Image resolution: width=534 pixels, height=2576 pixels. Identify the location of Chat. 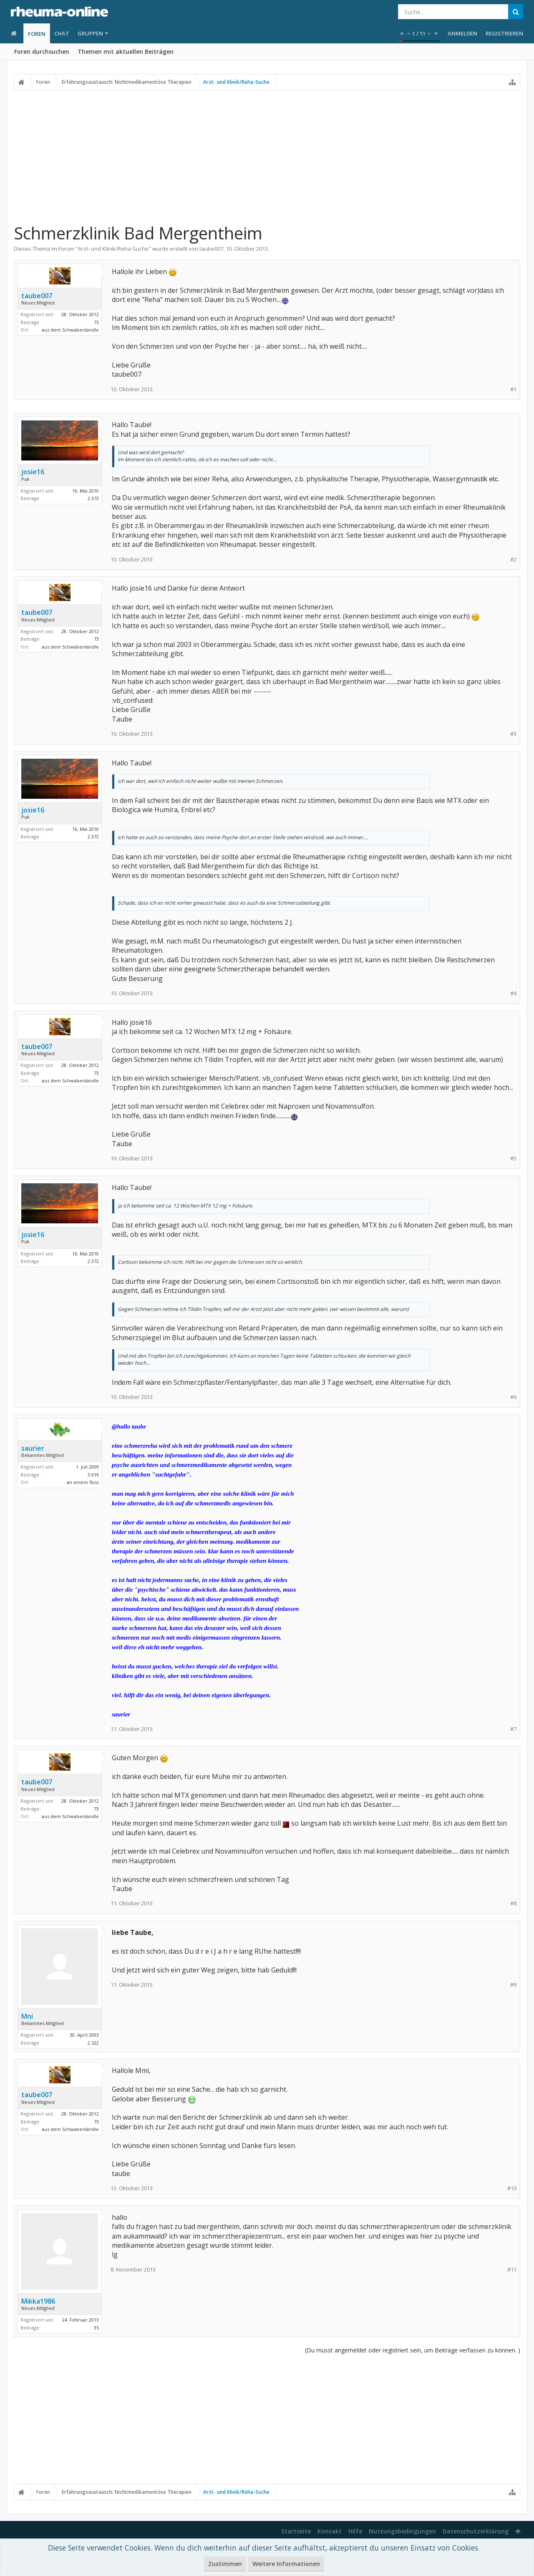
(61, 33).